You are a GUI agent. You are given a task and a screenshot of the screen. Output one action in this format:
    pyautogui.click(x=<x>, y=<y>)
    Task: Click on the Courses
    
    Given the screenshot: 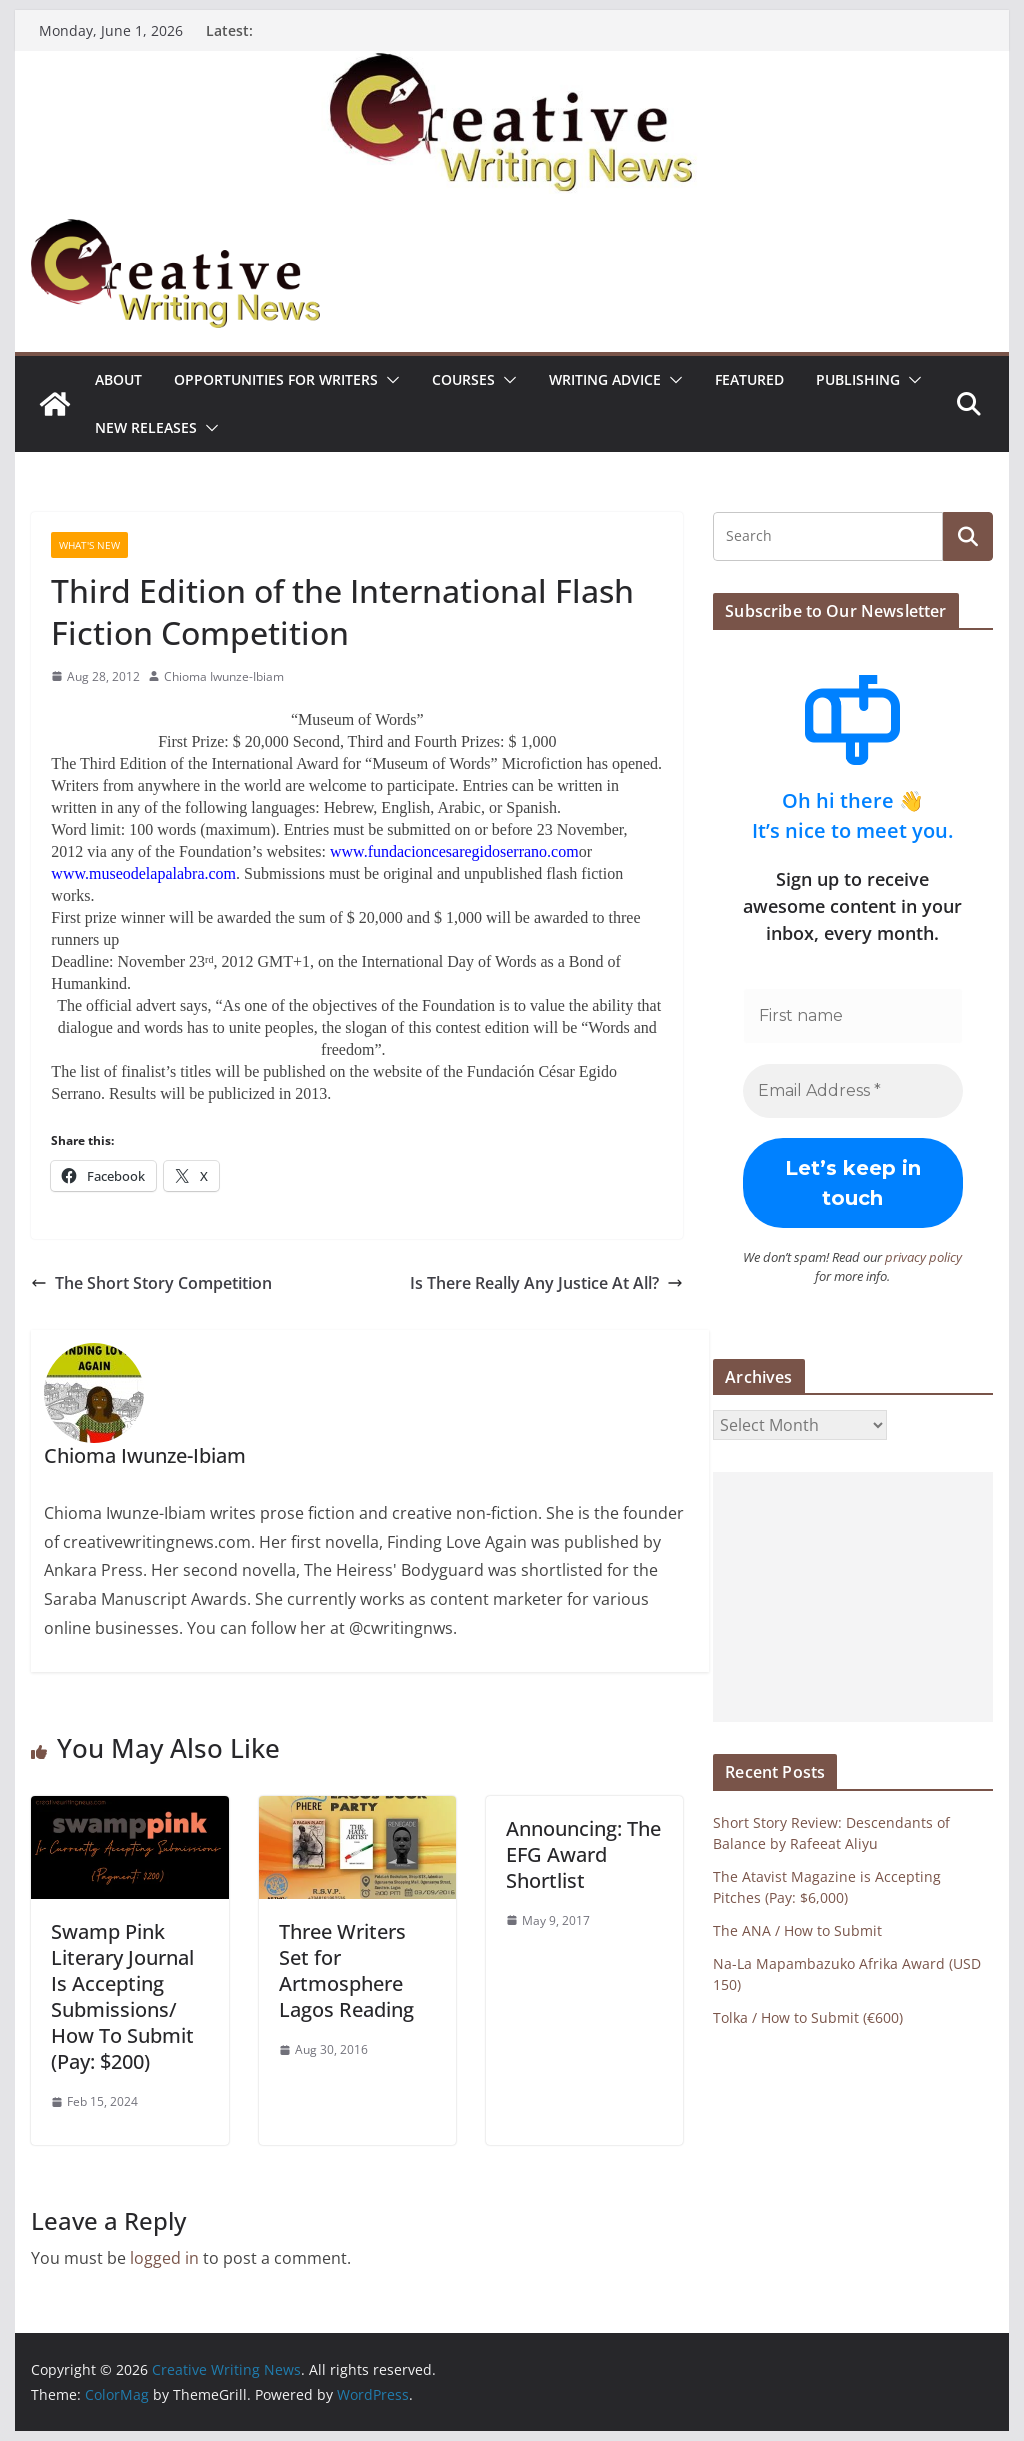 What is the action you would take?
    pyautogui.click(x=463, y=379)
    